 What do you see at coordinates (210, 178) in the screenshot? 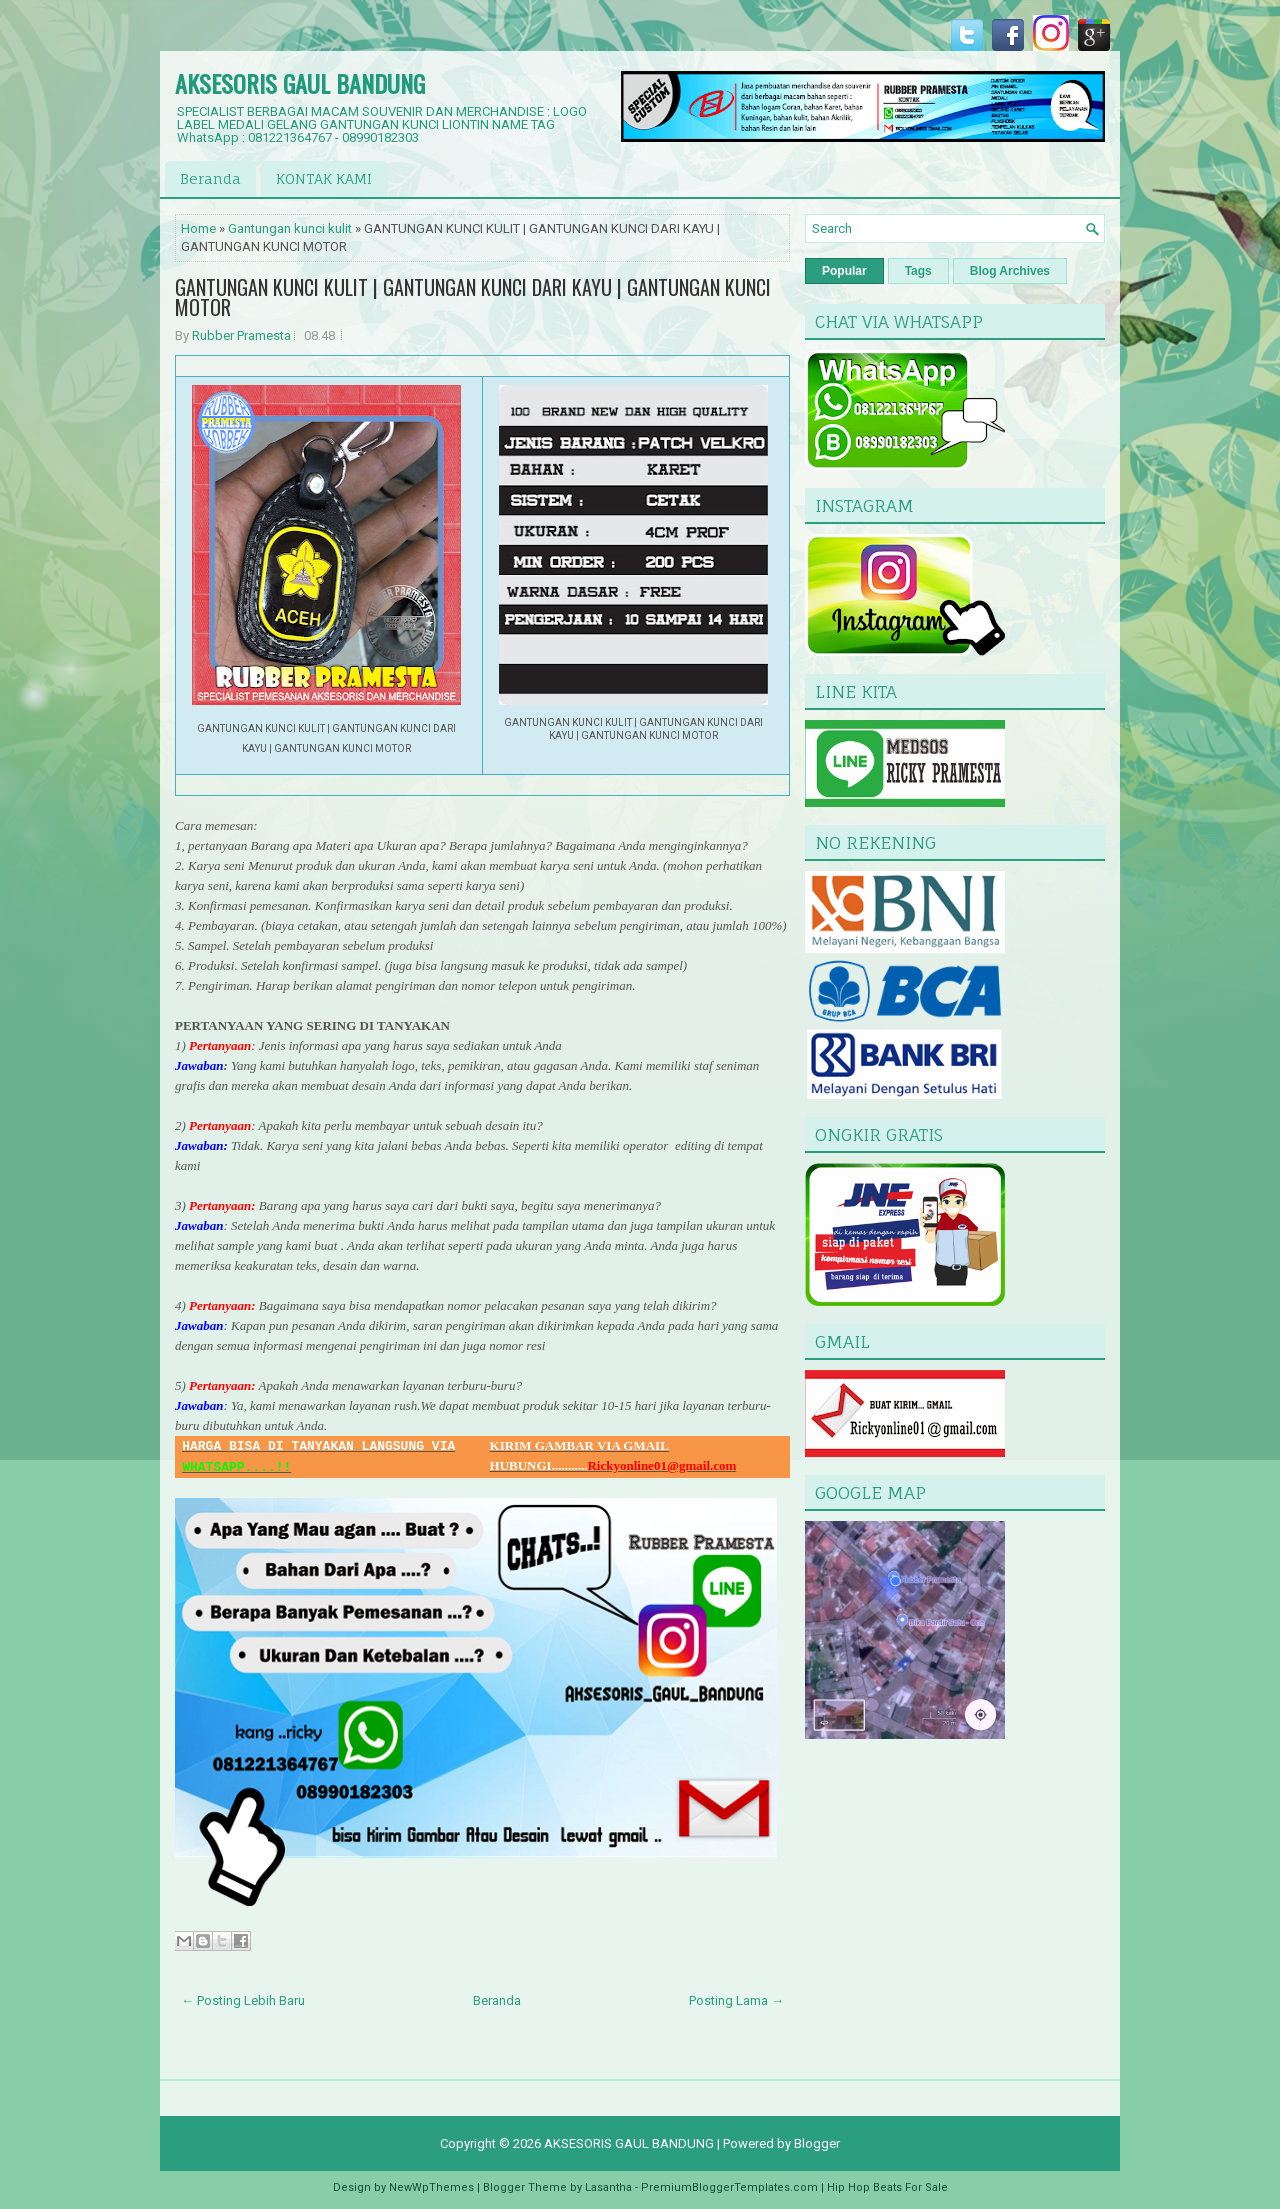
I see `Beranda` at bounding box center [210, 178].